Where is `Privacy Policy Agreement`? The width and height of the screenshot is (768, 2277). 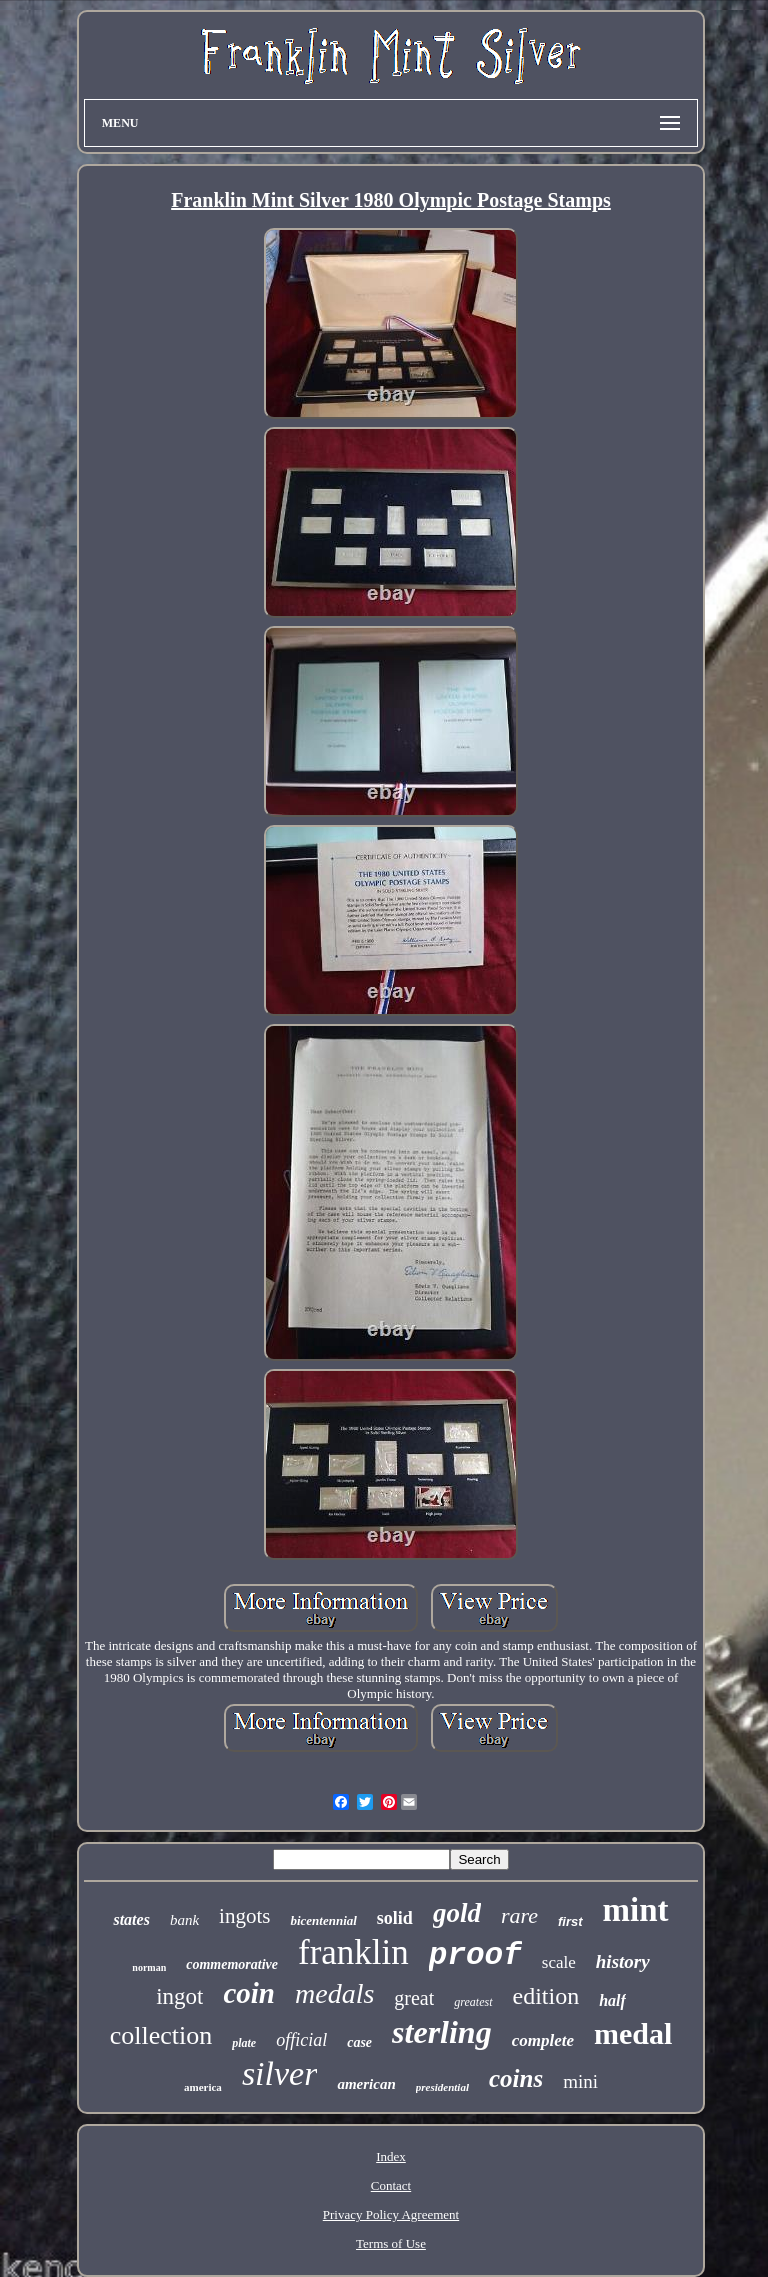
Privacy Policy Agreement is located at coordinates (391, 2214).